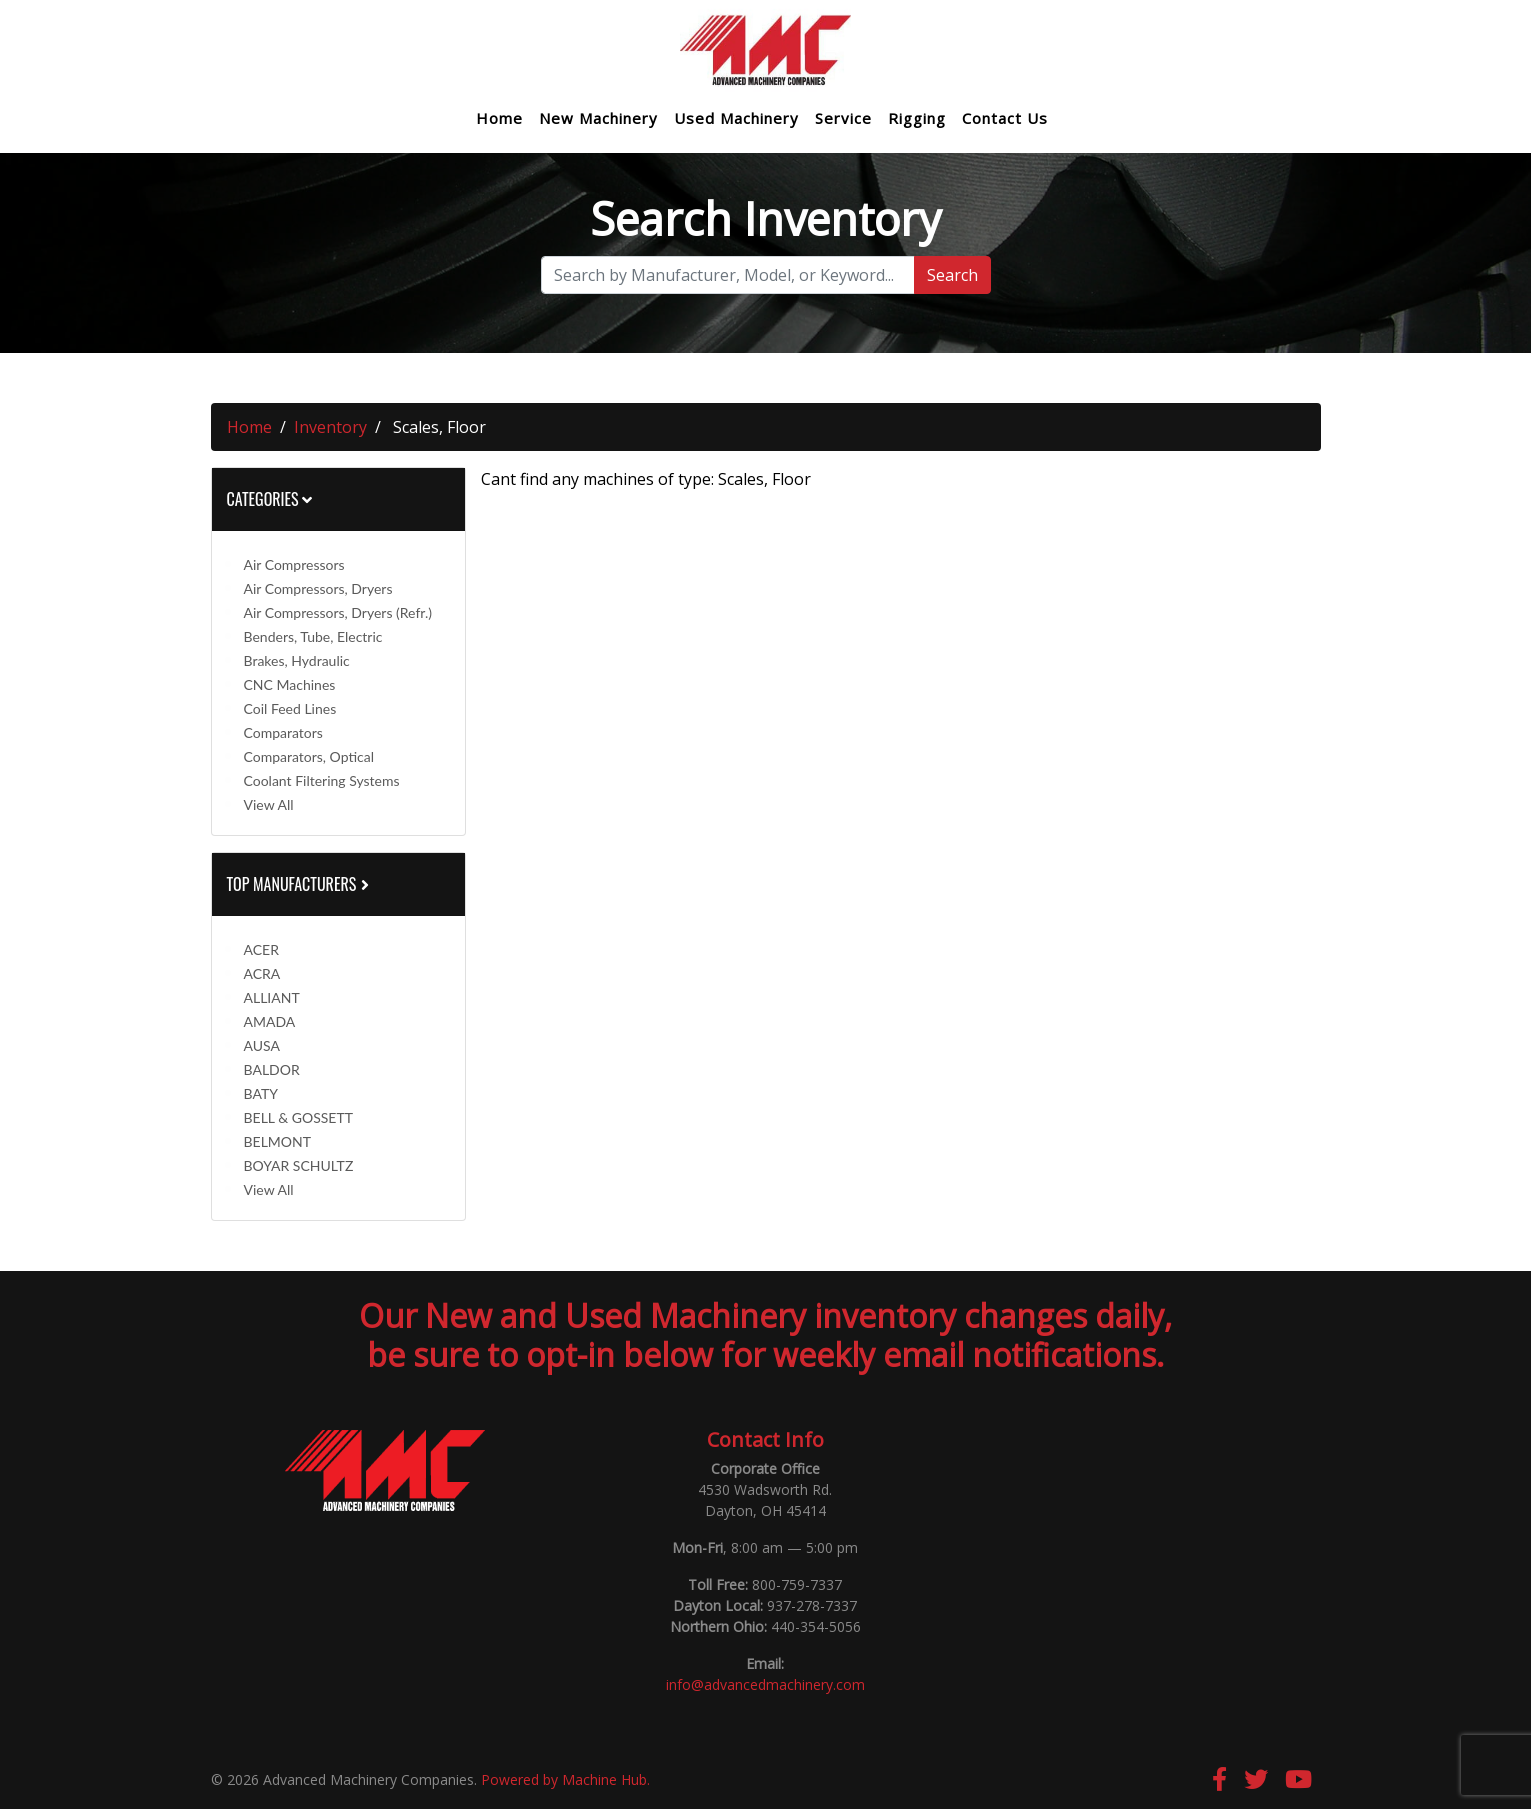 The height and width of the screenshot is (1809, 1531). Describe the element at coordinates (294, 564) in the screenshot. I see `Air Compressors` at that location.